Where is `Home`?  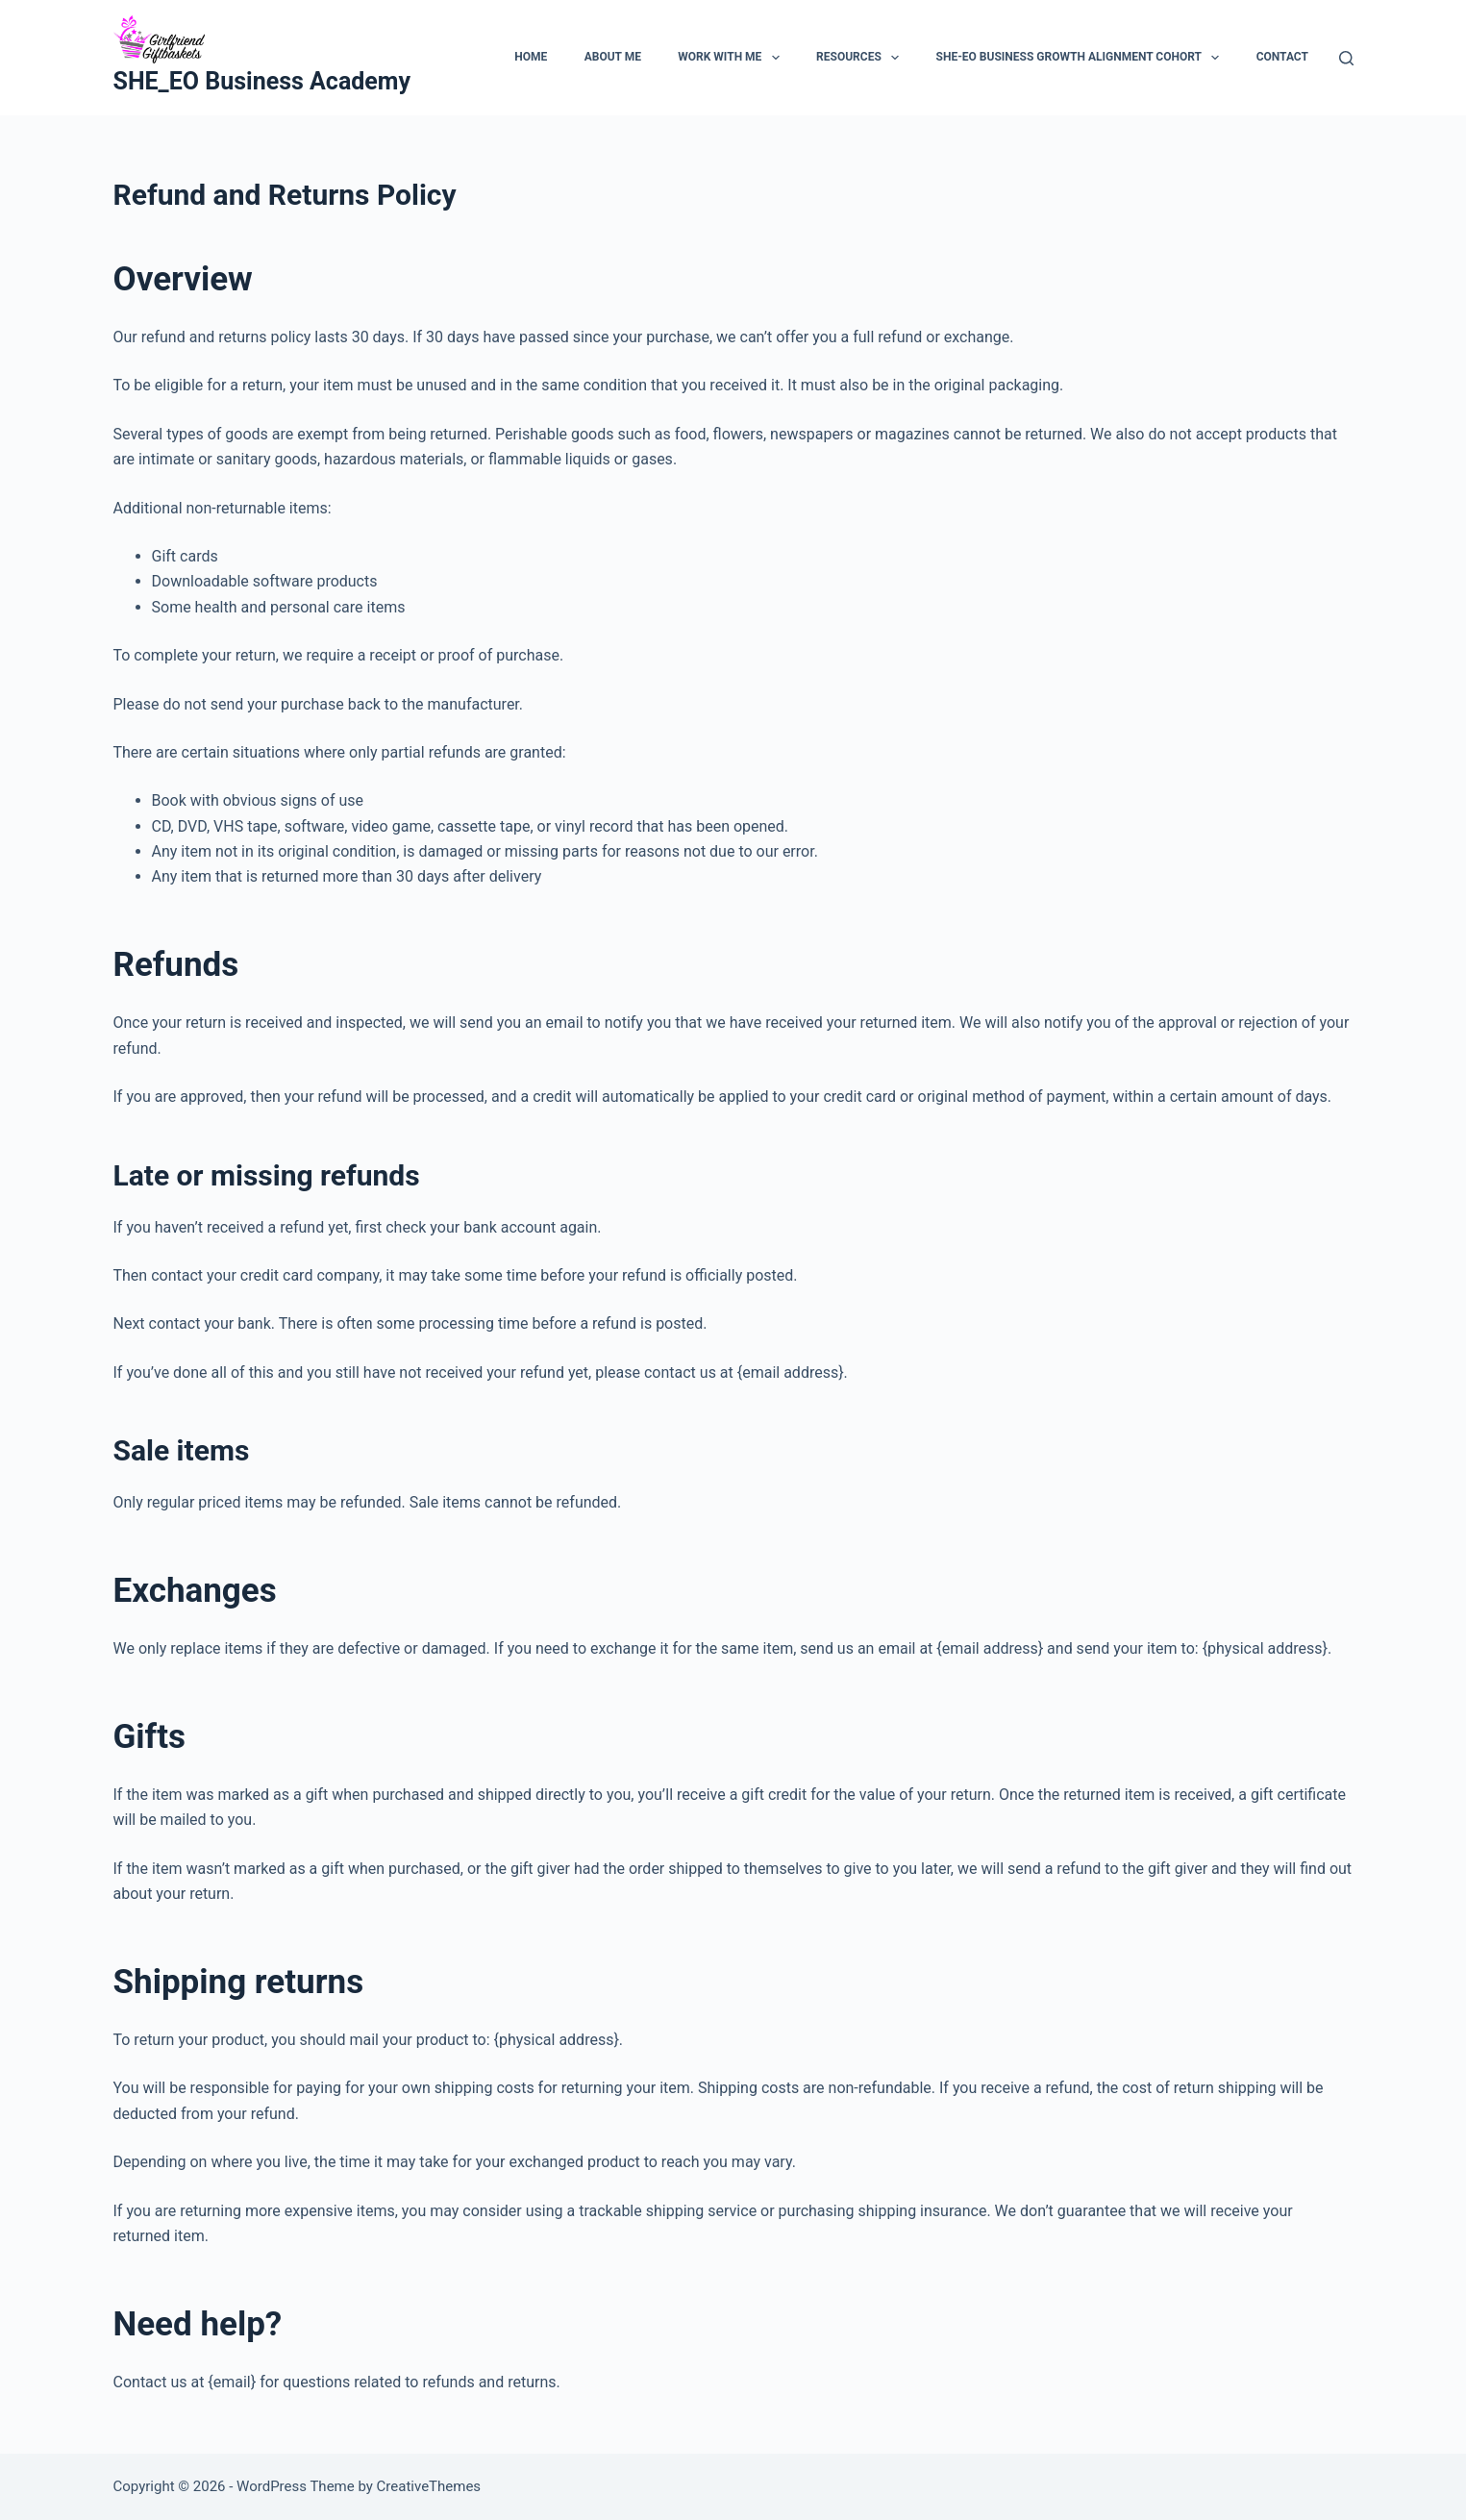 Home is located at coordinates (530, 56).